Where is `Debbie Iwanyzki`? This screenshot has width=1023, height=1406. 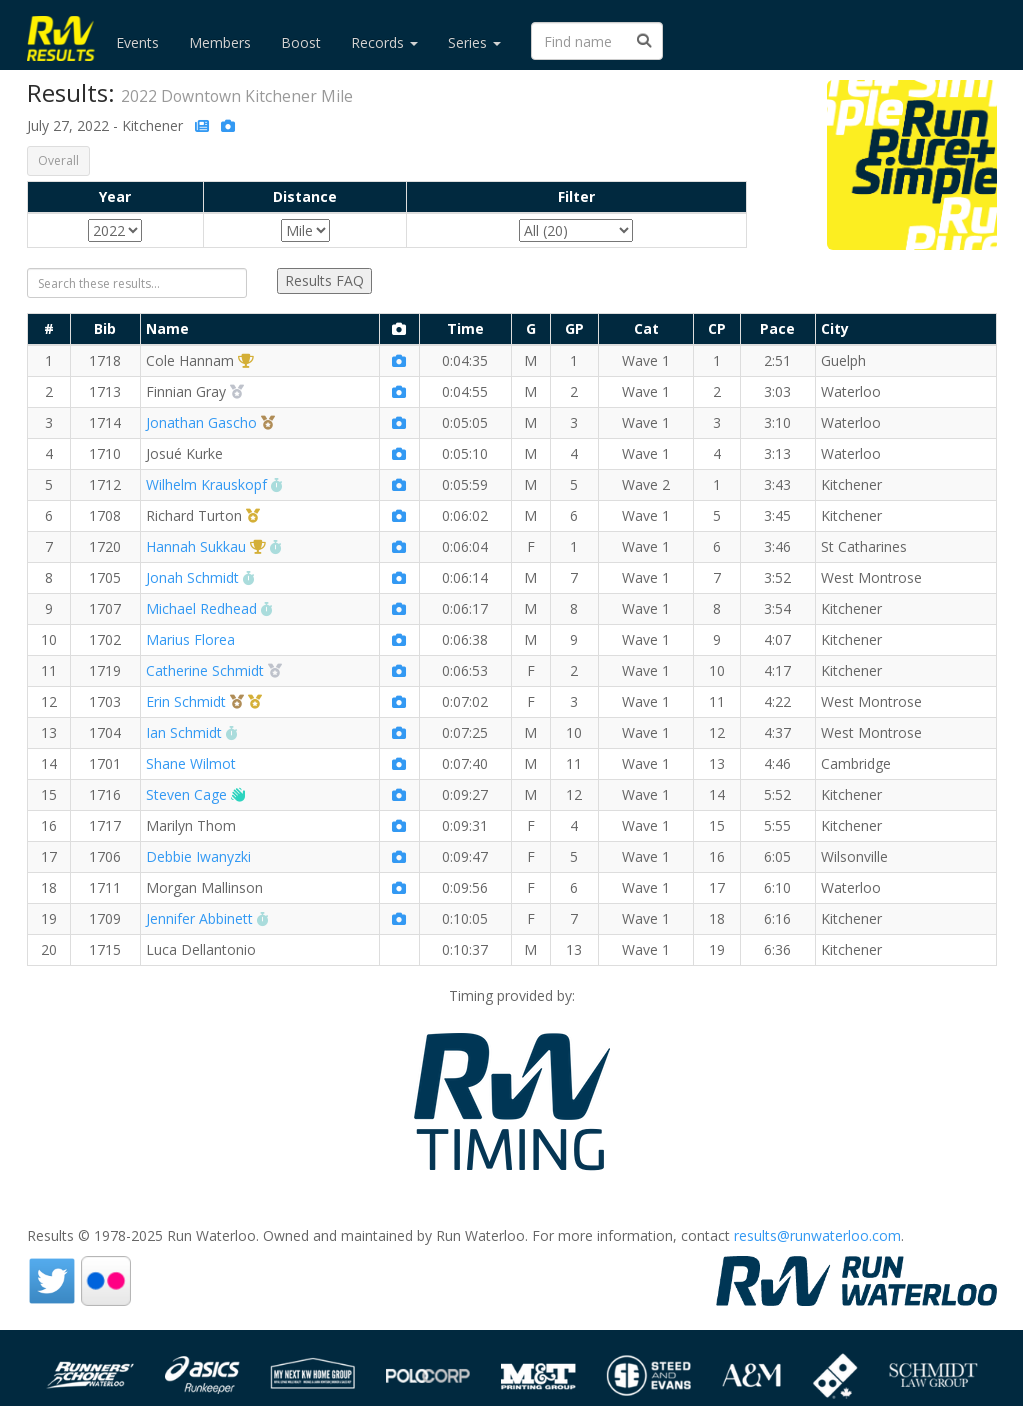 Debbie Iwanyzki is located at coordinates (198, 856).